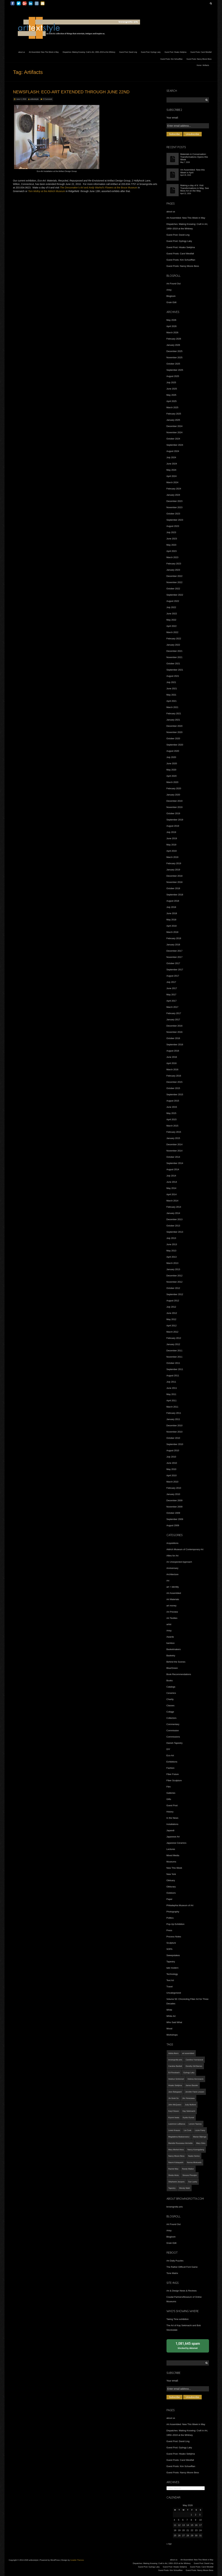 The height and width of the screenshot is (2576, 222). Describe the element at coordinates (173, 588) in the screenshot. I see `October 2022` at that location.